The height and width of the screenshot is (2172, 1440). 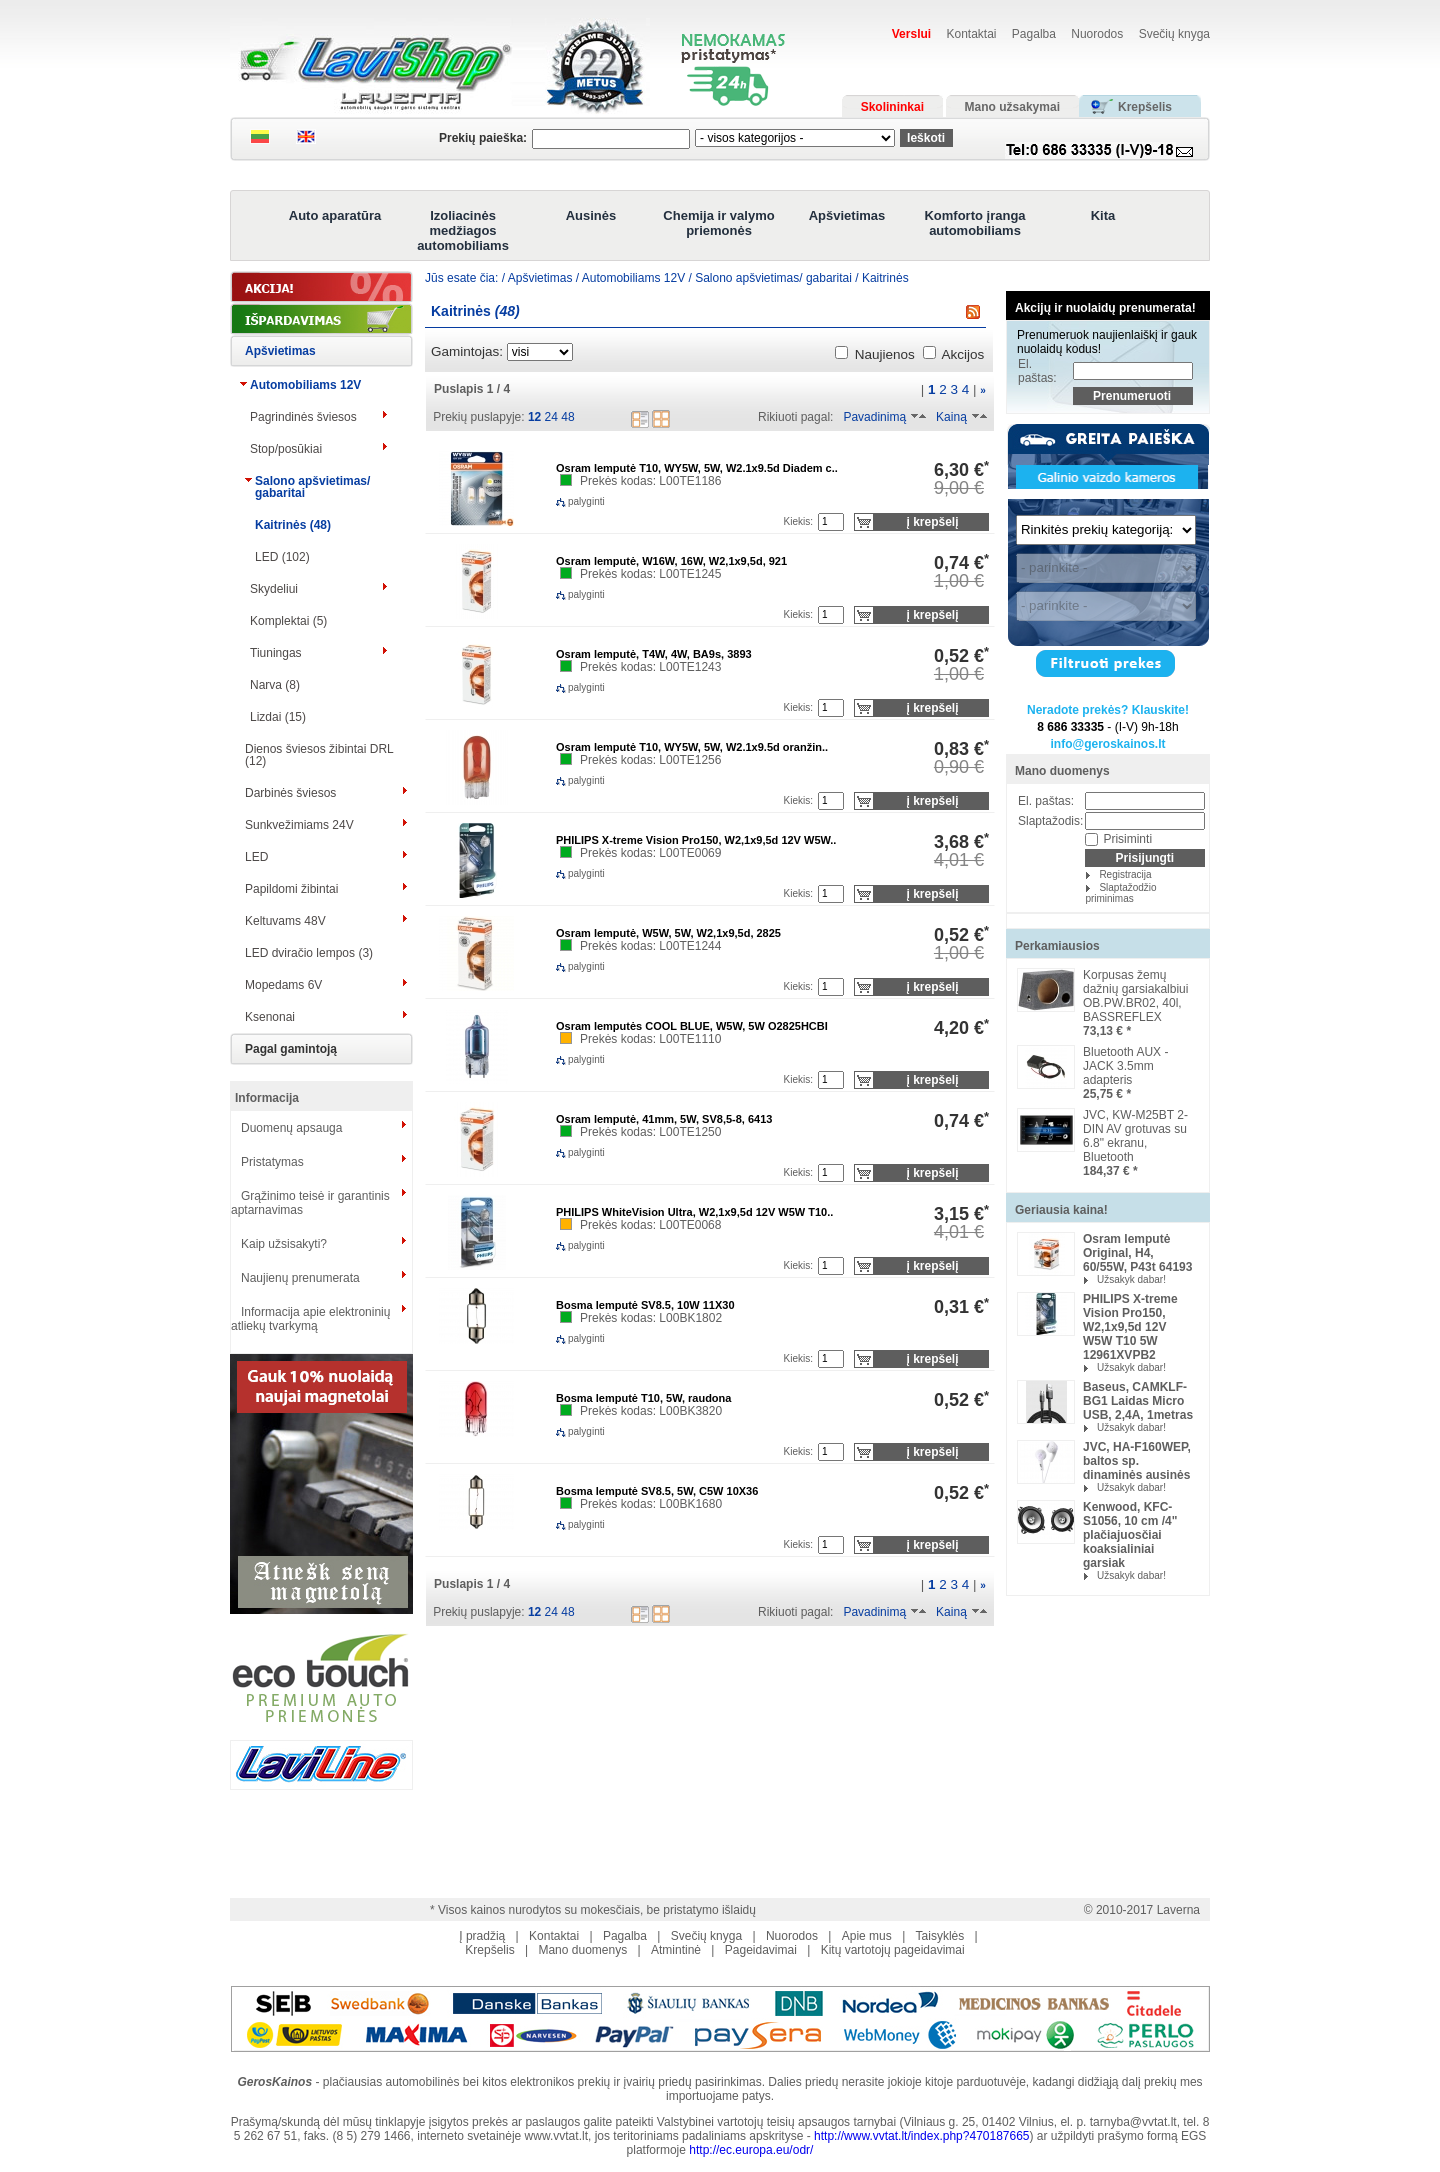 What do you see at coordinates (283, 985) in the screenshot?
I see `Mopedams 6V` at bounding box center [283, 985].